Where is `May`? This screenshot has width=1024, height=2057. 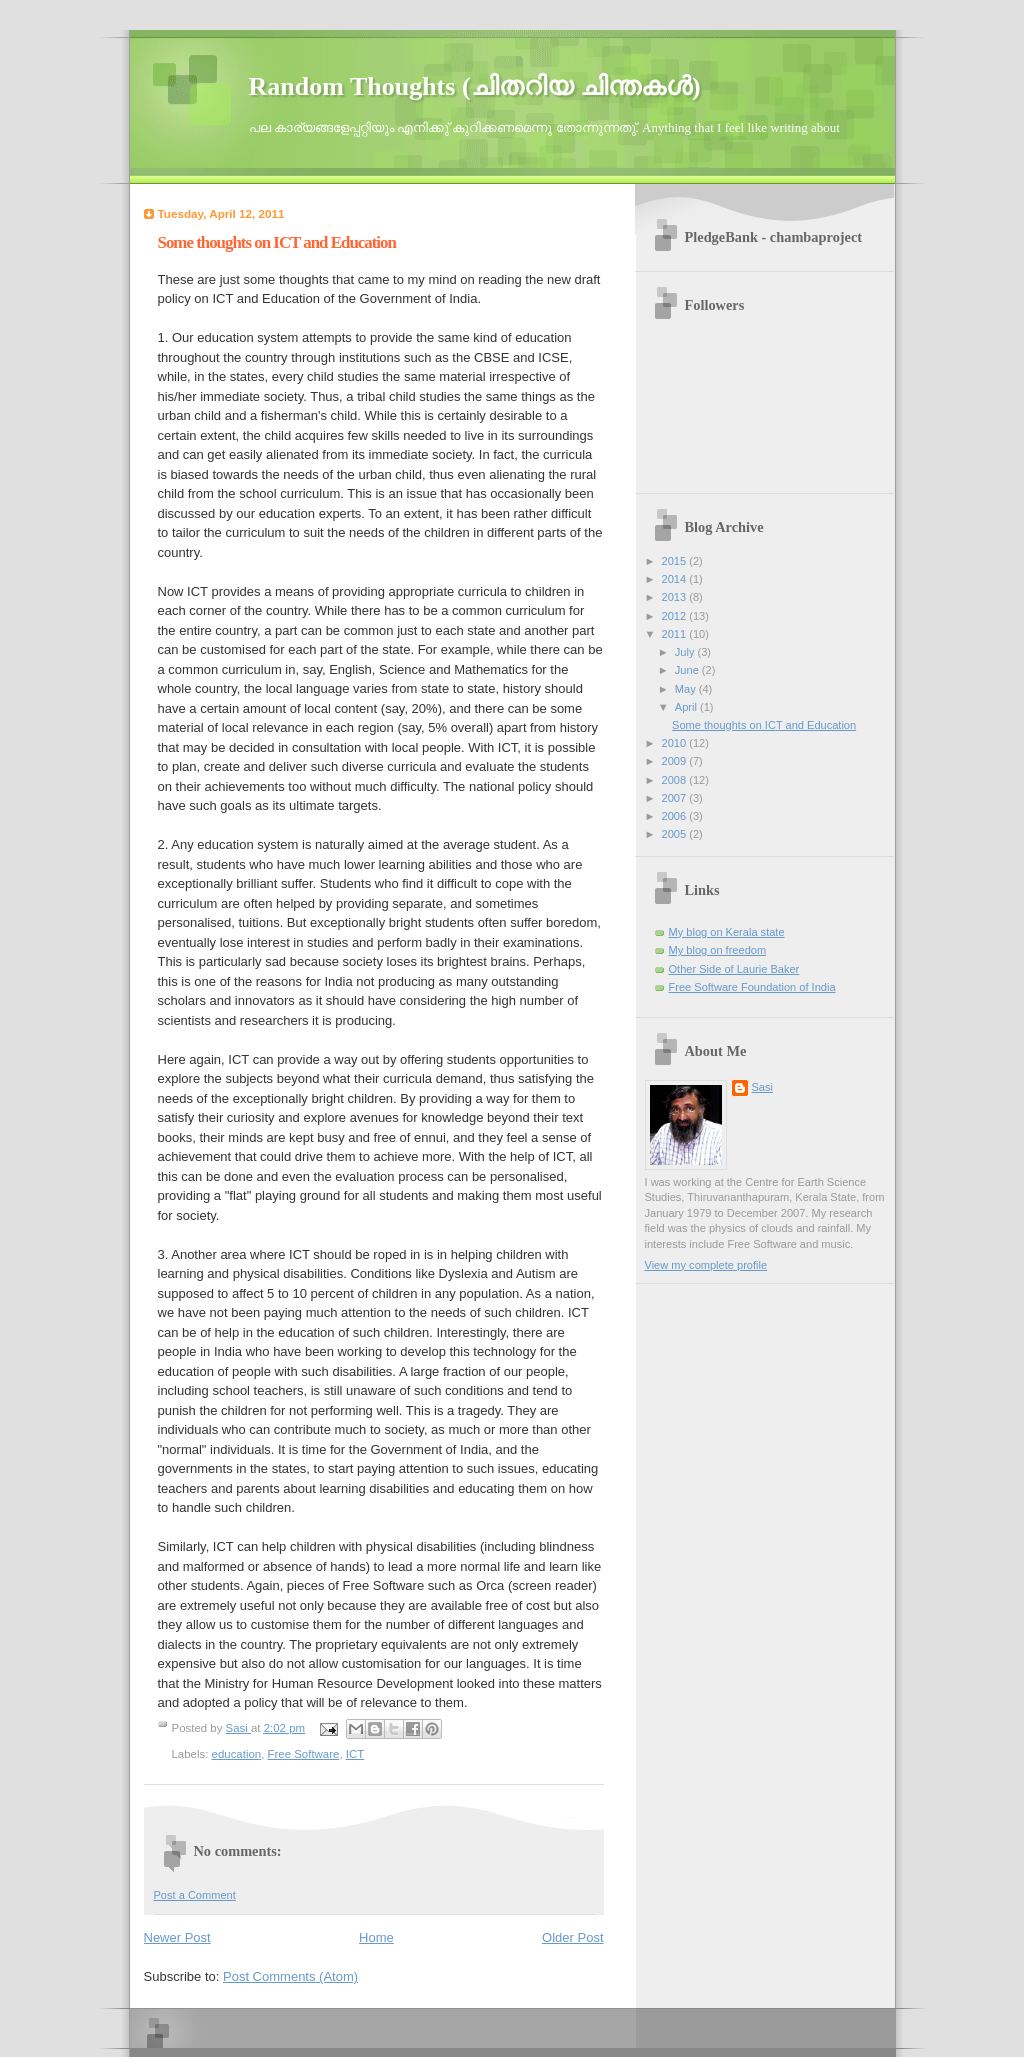 May is located at coordinates (687, 689).